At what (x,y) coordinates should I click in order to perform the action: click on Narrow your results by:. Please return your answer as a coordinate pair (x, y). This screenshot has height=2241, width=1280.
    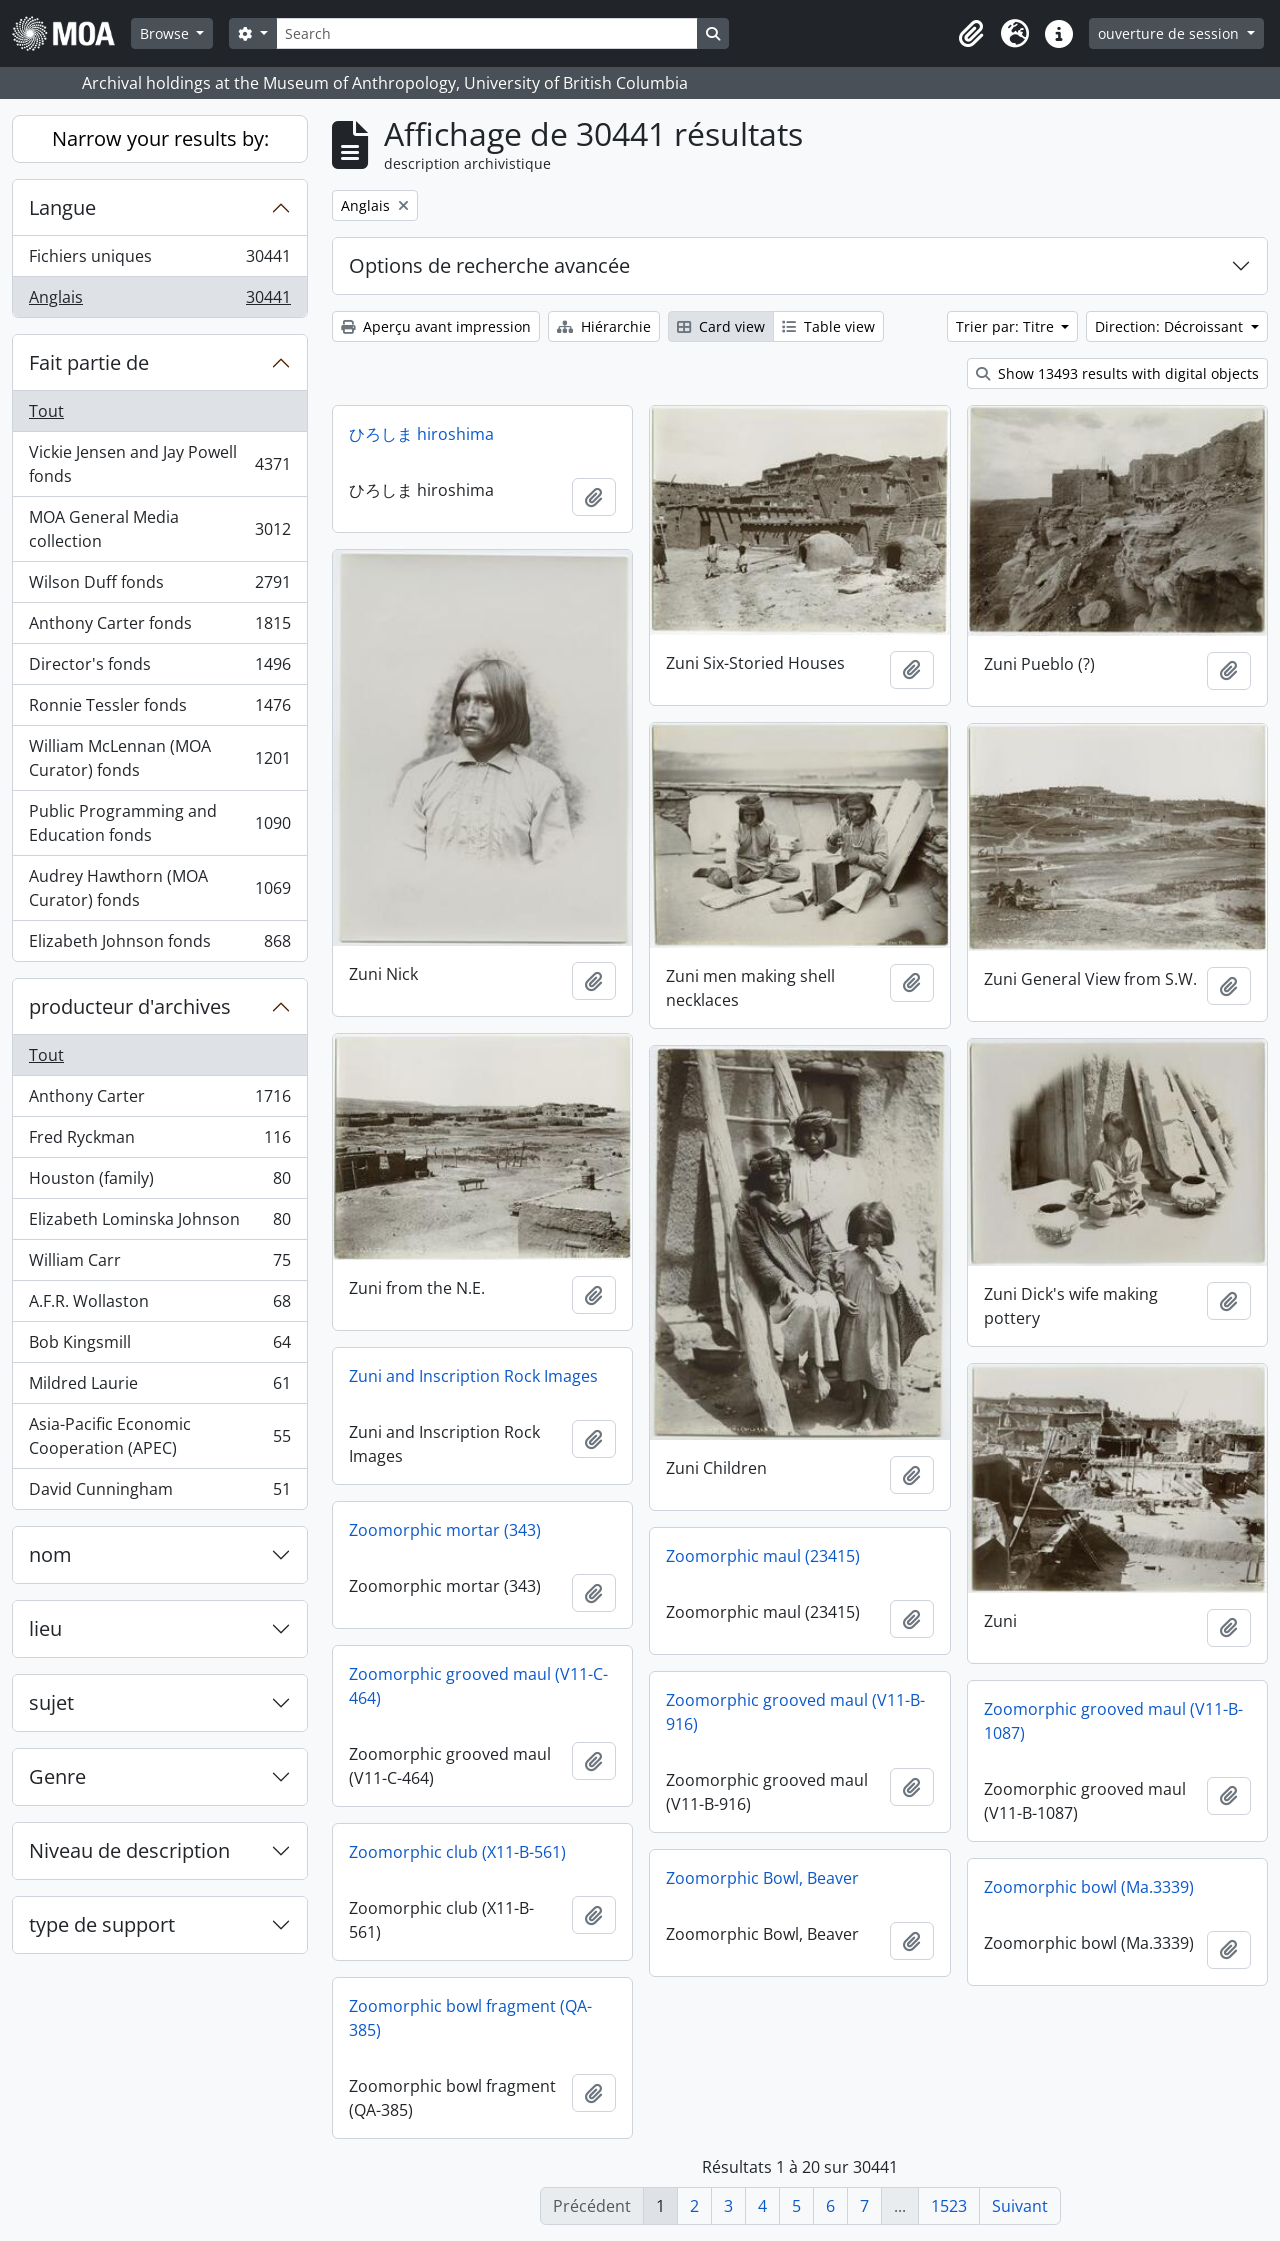
    Looking at the image, I should click on (160, 138).